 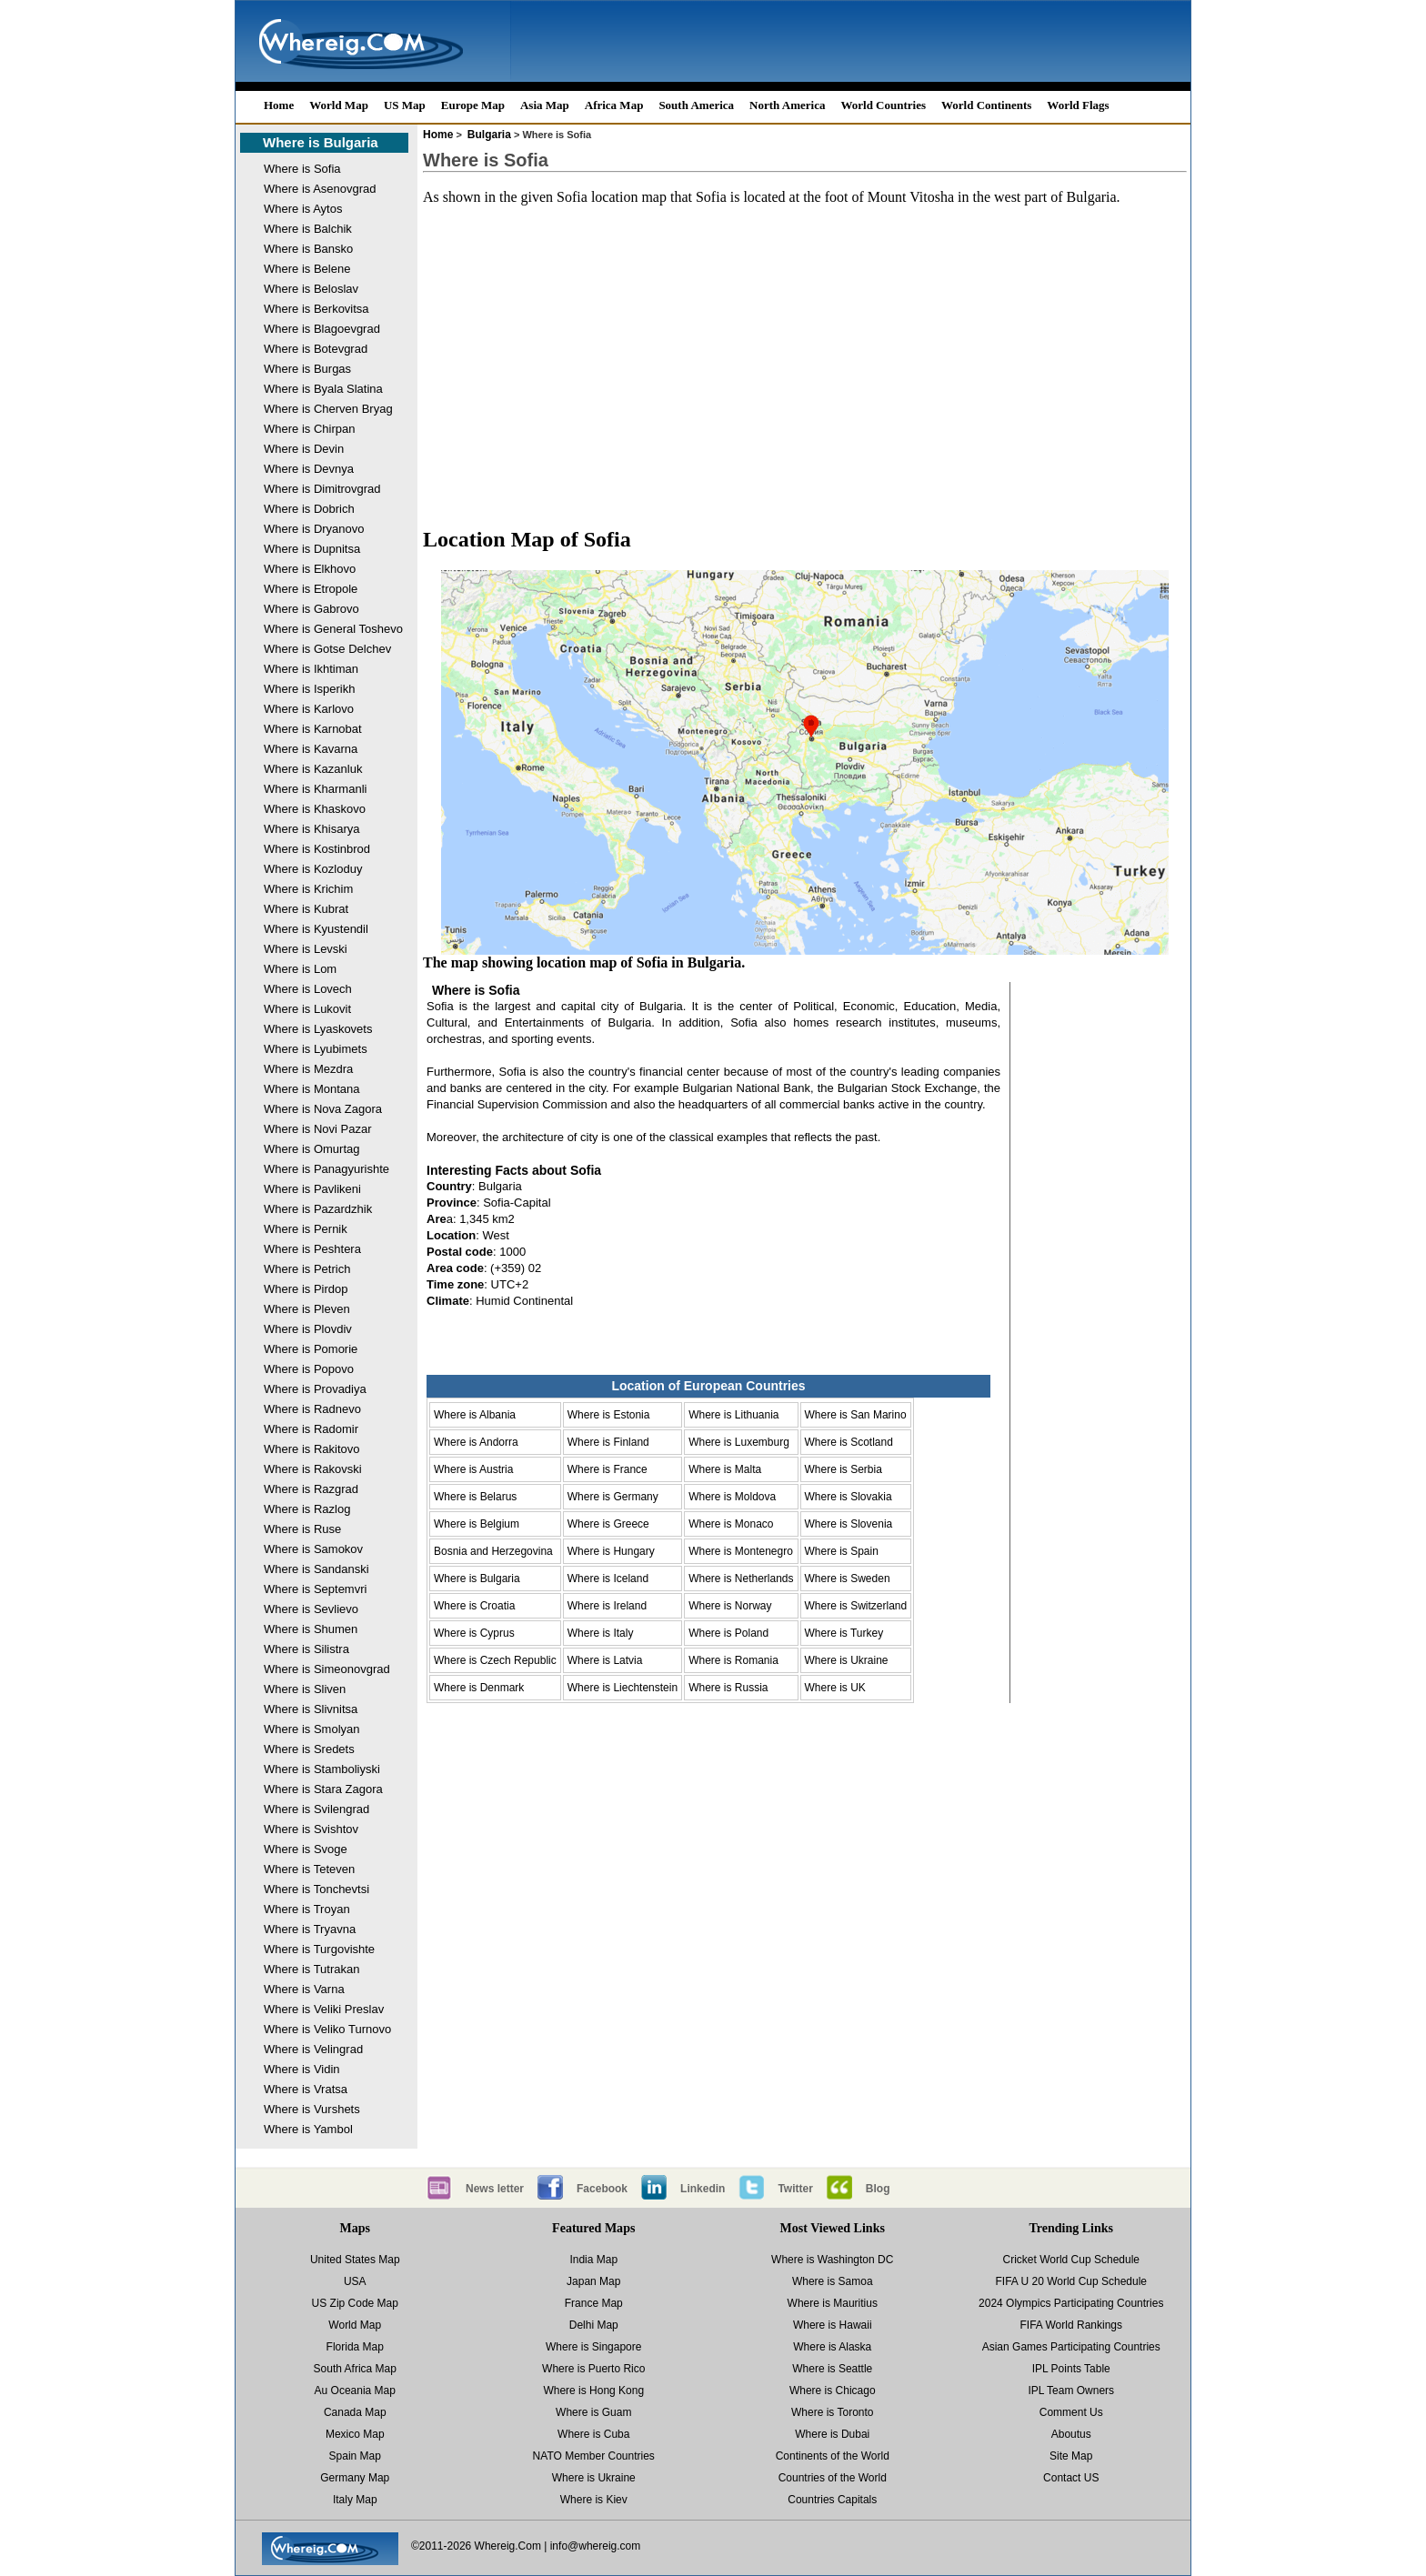 I want to click on Where is Bulgaria, so click(x=320, y=142).